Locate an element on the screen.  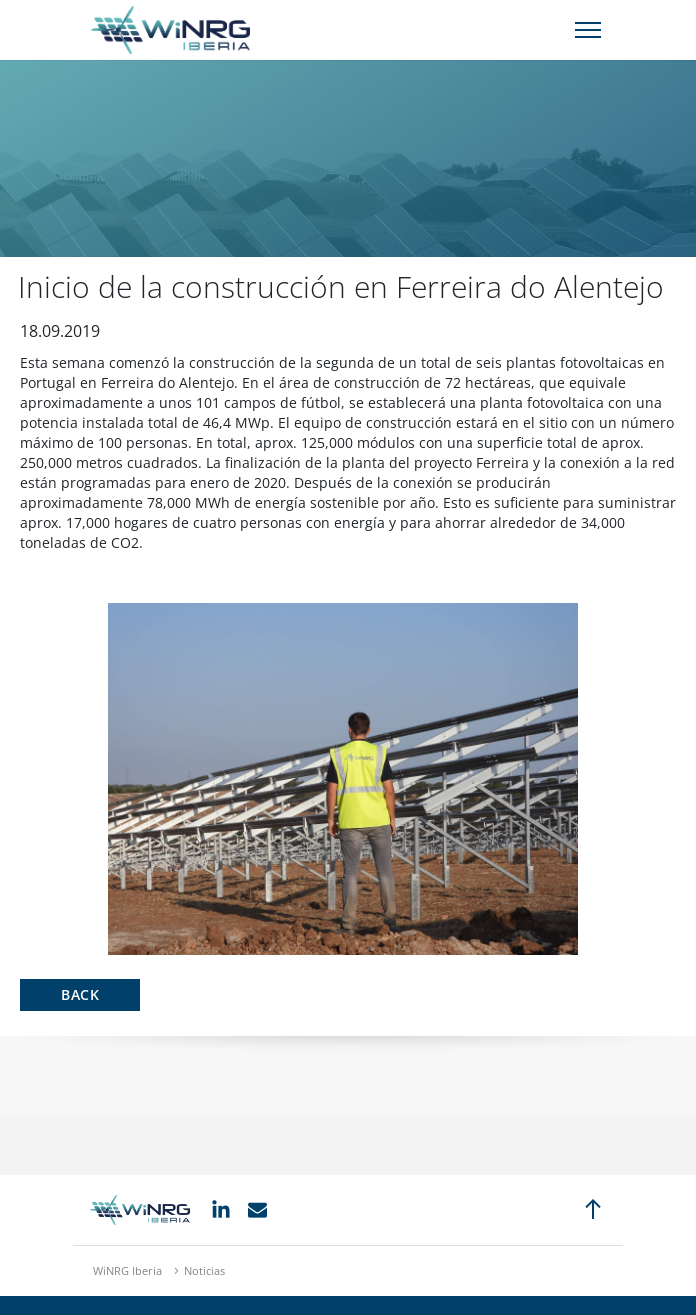
Back is located at coordinates (80, 994).